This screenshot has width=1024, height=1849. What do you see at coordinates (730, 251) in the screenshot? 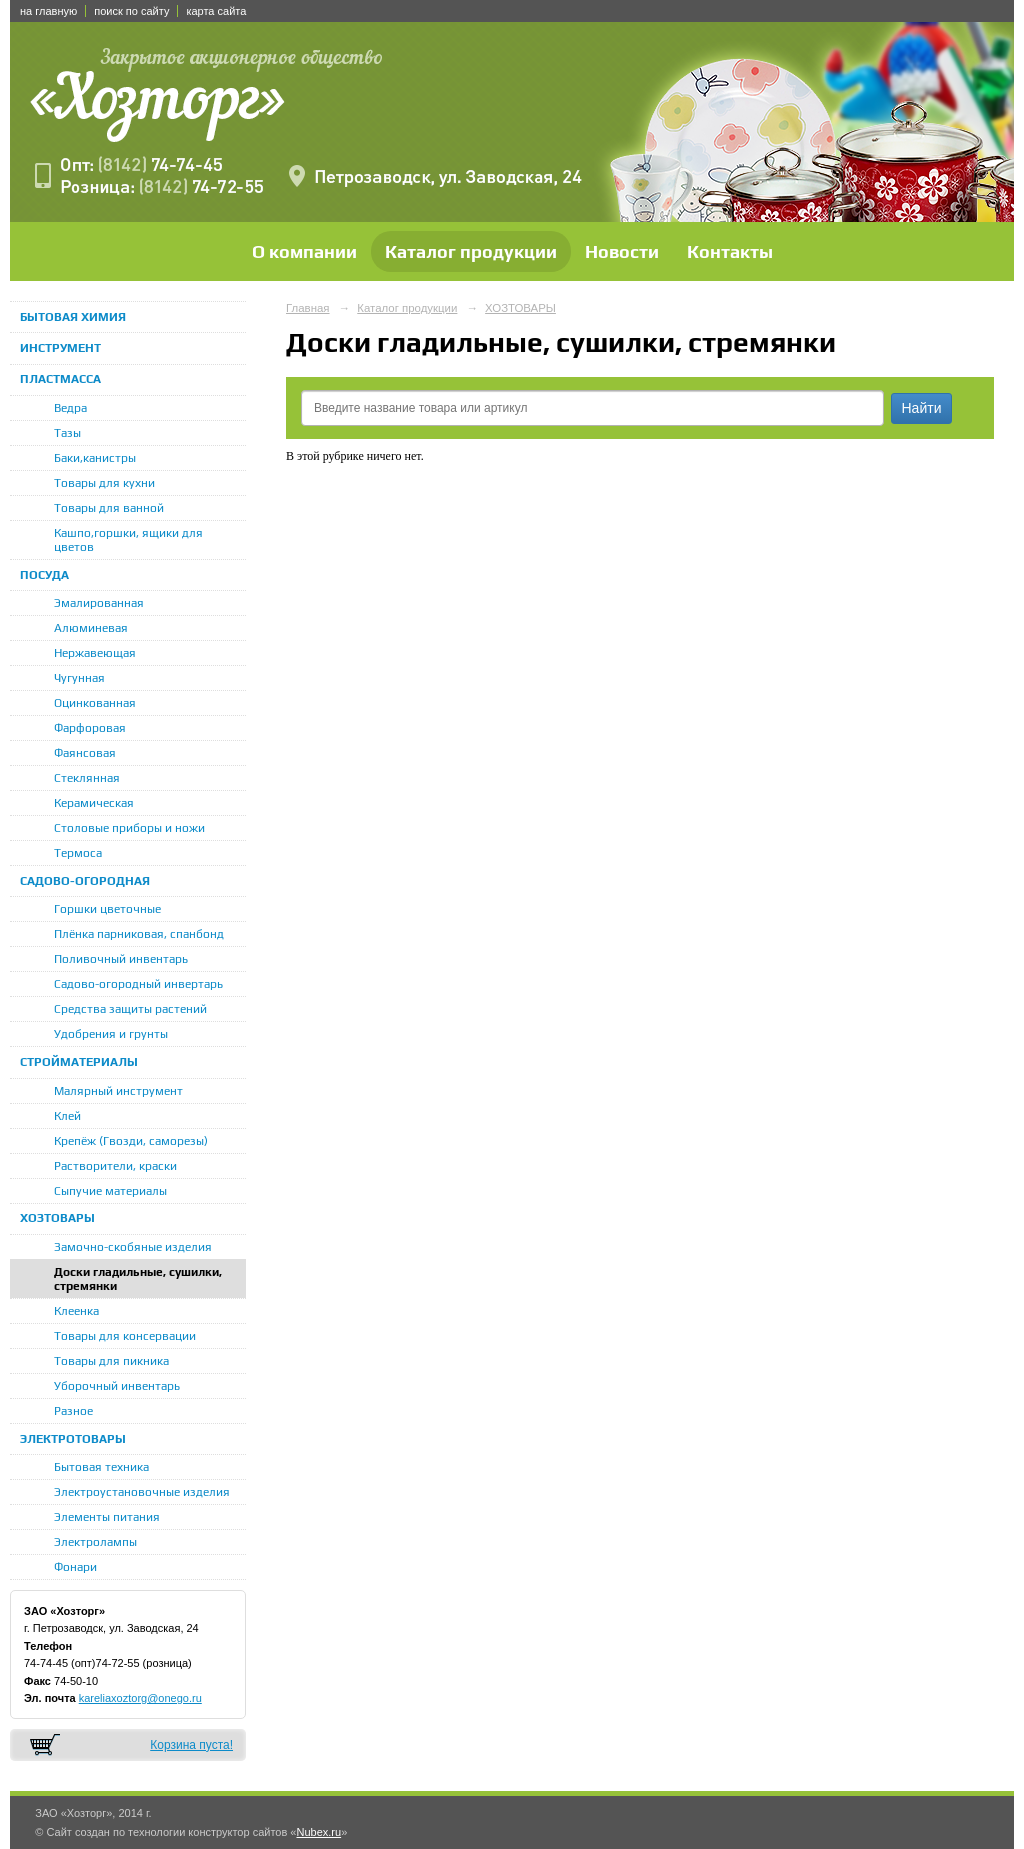
I see `Контакты` at bounding box center [730, 251].